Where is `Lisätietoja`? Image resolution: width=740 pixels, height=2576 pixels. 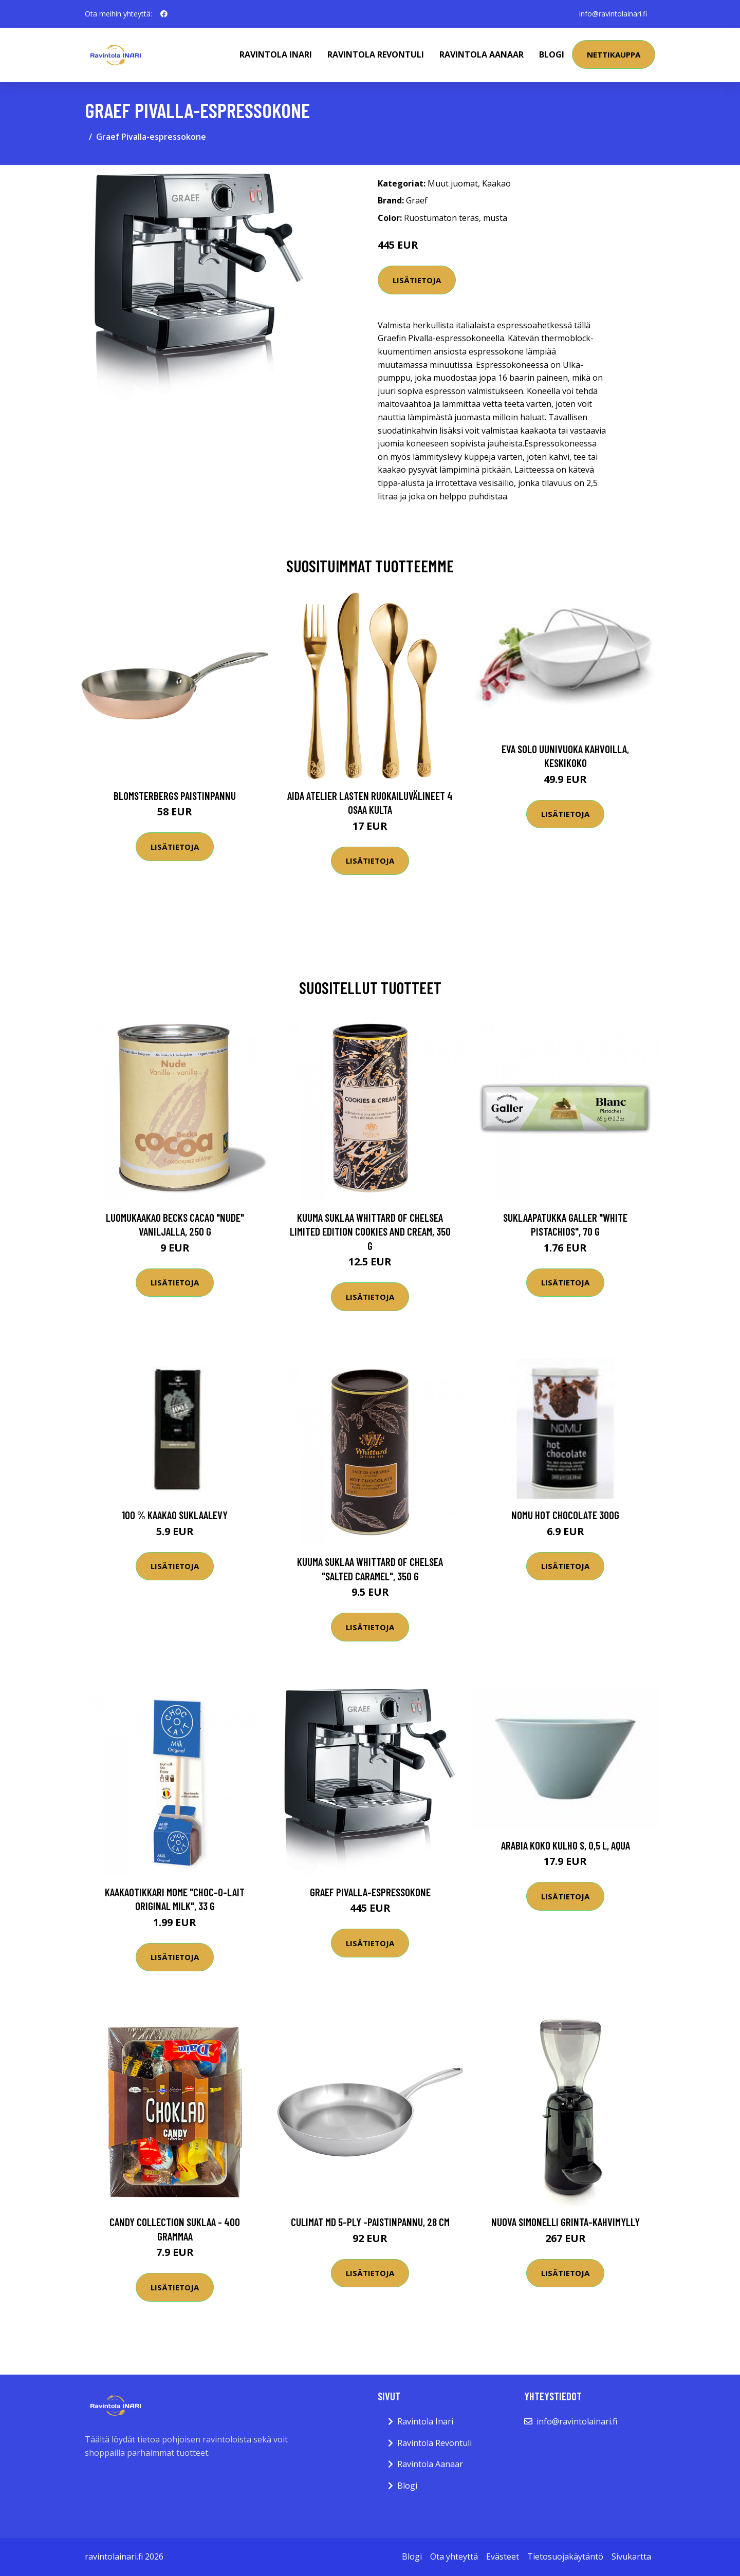
Lisätietoja is located at coordinates (417, 280).